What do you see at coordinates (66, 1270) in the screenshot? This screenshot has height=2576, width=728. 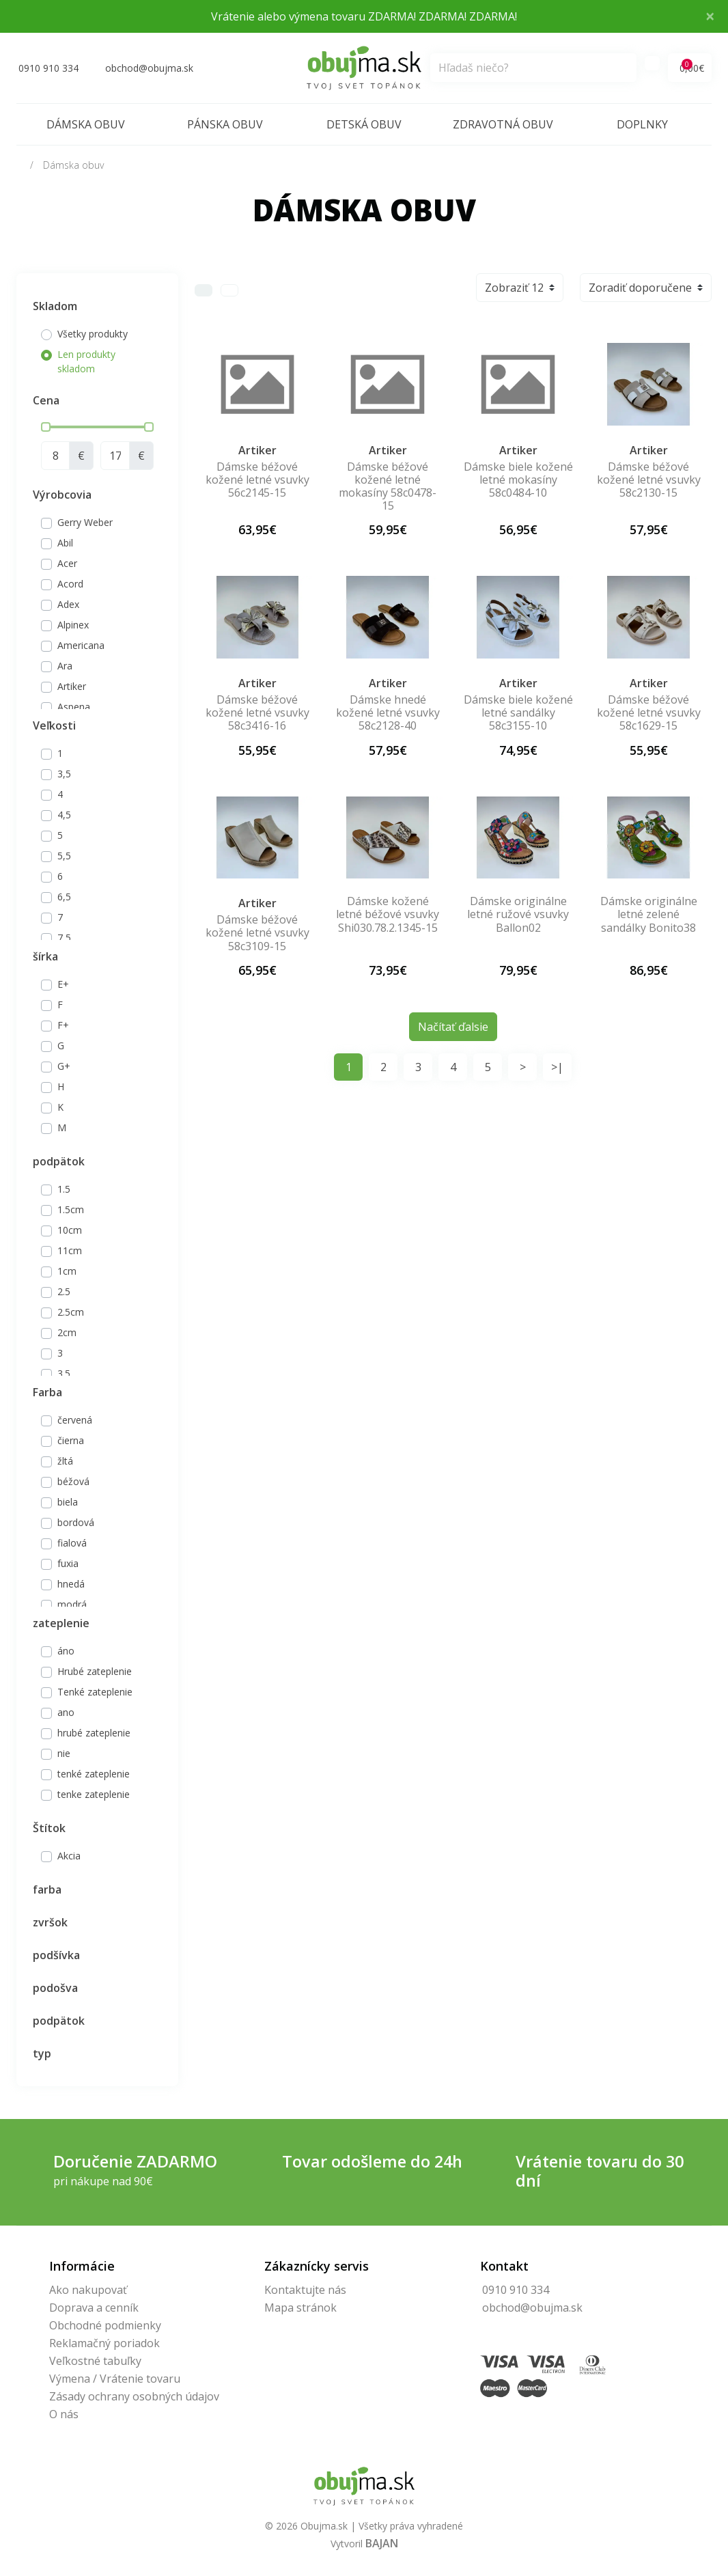 I see `1cm` at bounding box center [66, 1270].